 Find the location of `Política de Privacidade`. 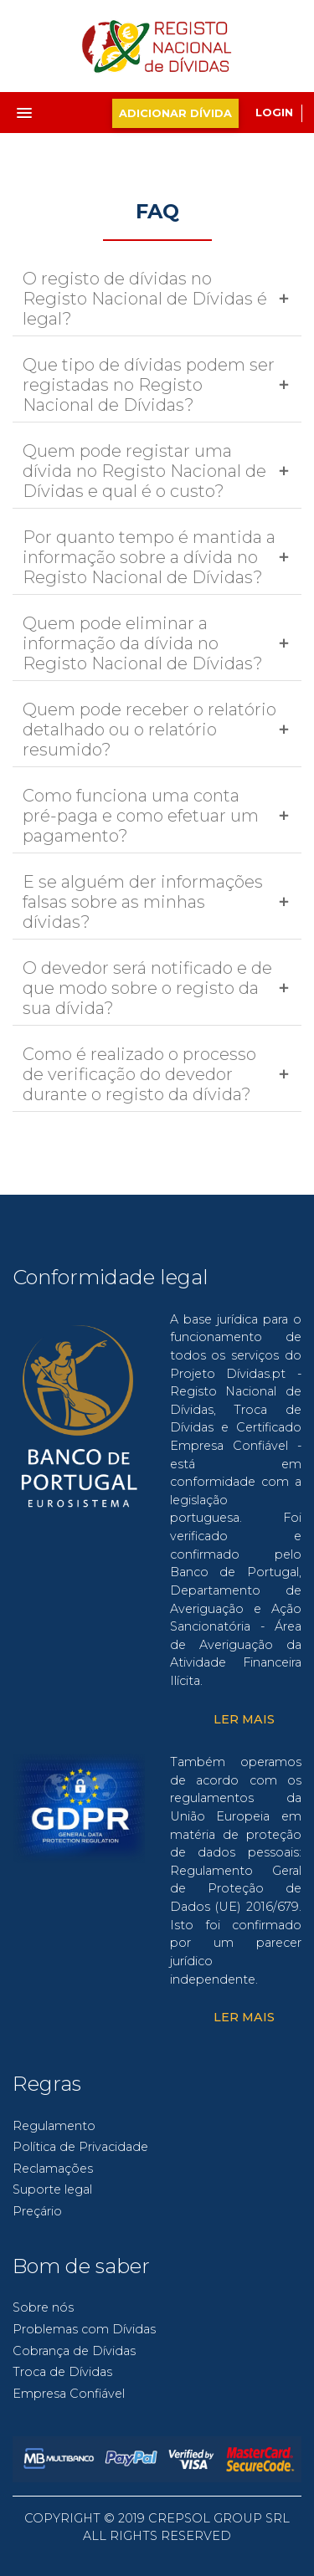

Política de Privacidade is located at coordinates (80, 2146).